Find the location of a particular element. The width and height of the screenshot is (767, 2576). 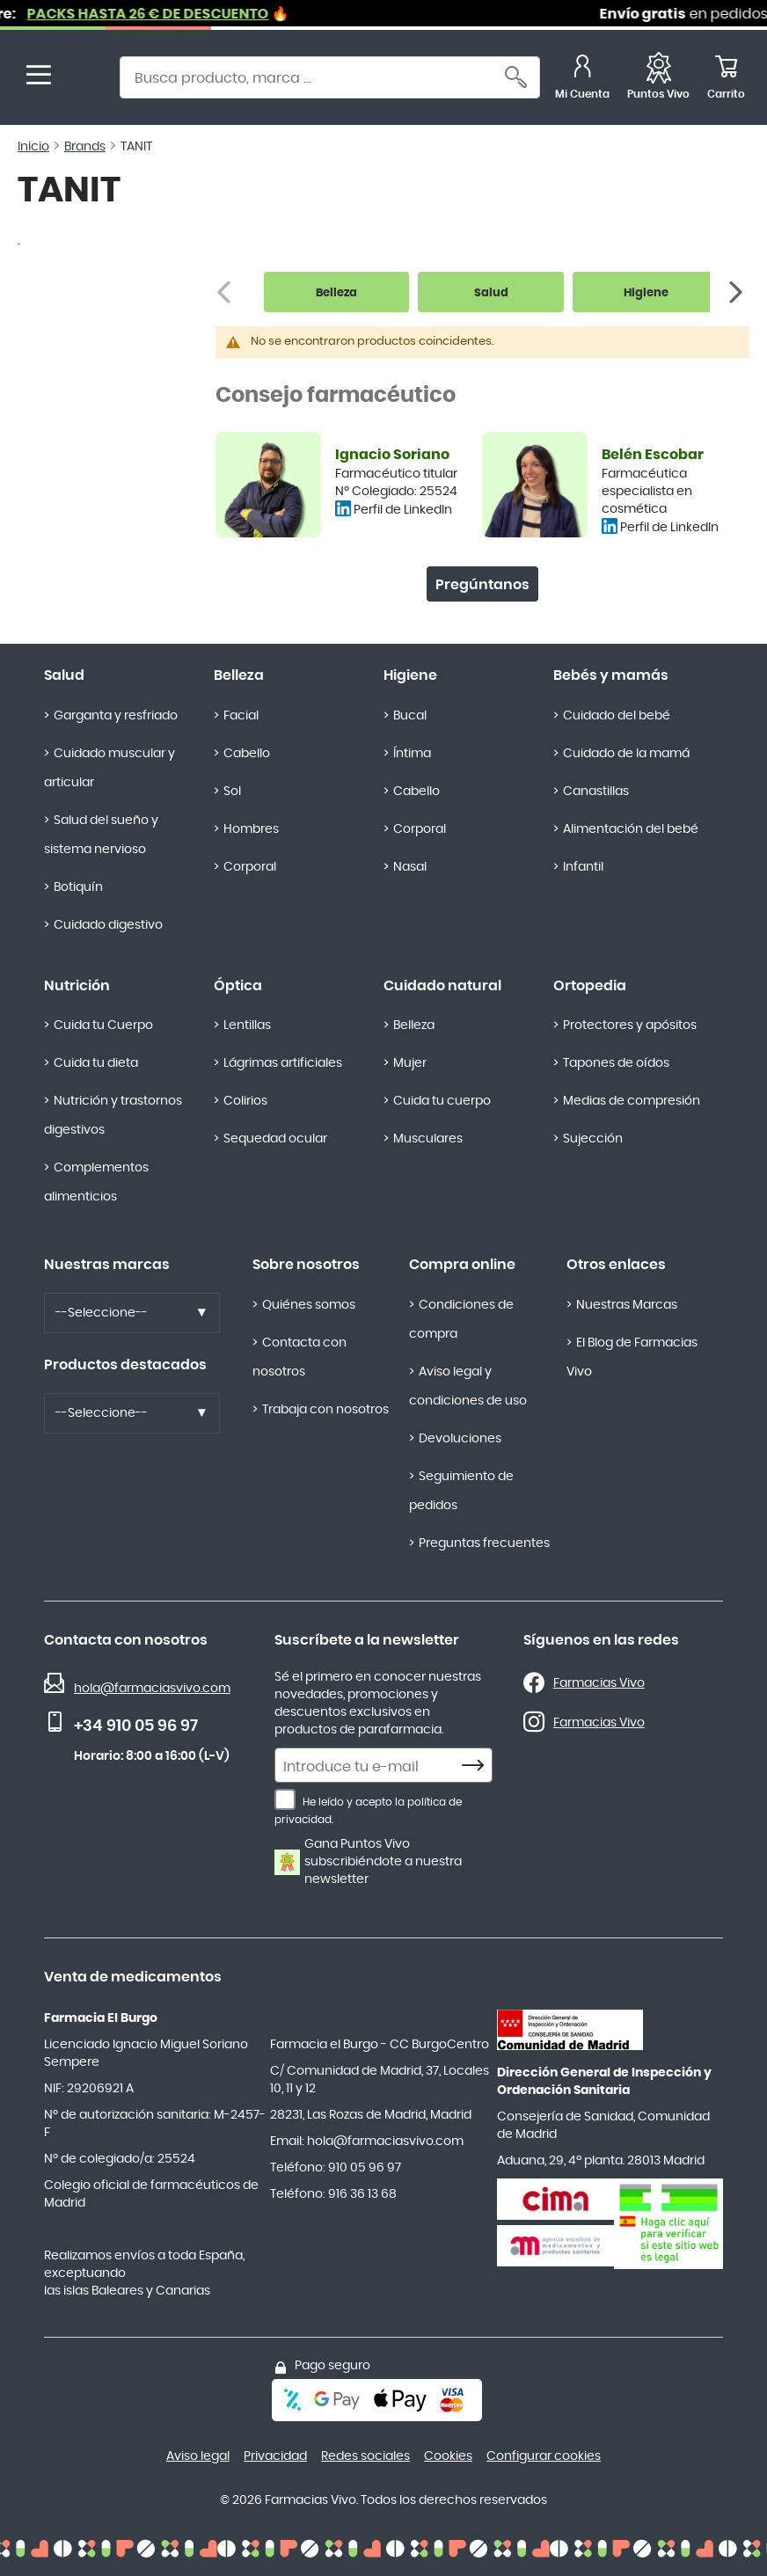

Quiénes somos is located at coordinates (308, 1305).